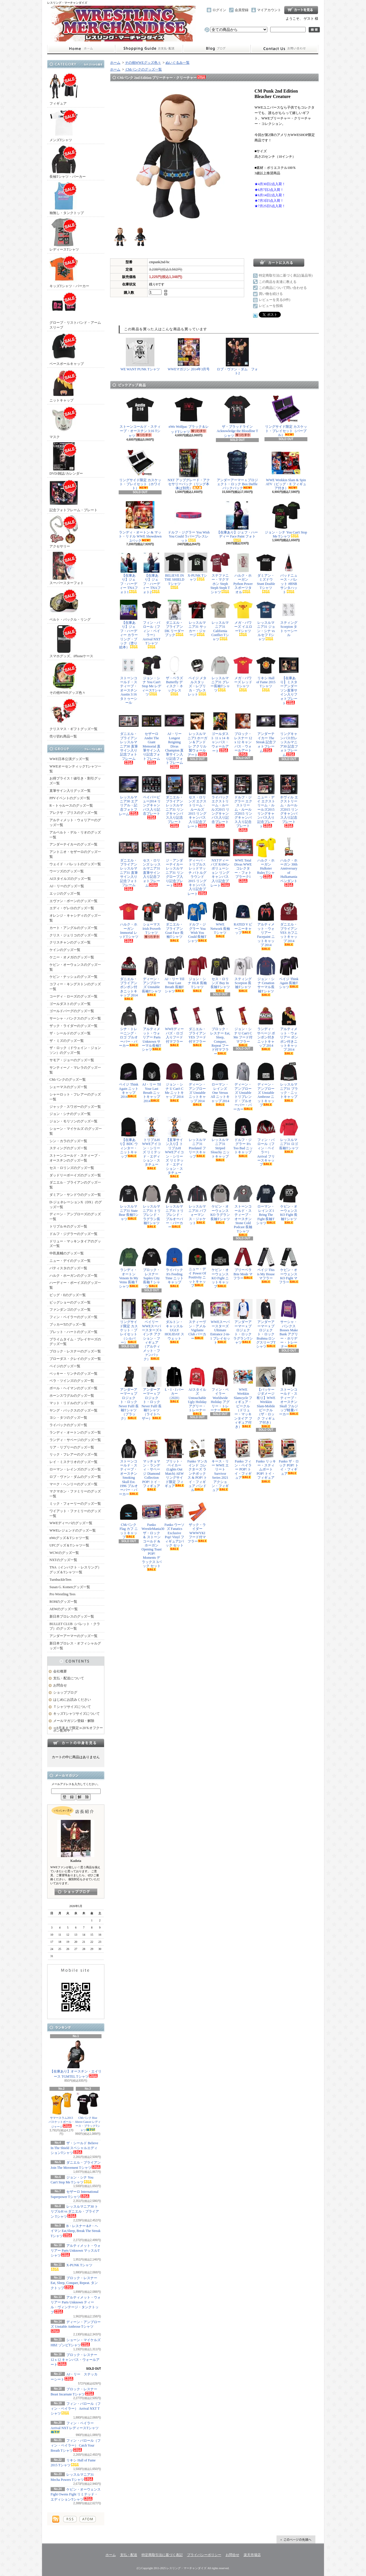  What do you see at coordinates (197, 734) in the screenshot?
I see `レッスルマニア3 ホーガン＆アンドレ アクリル製ウォールアート` at bounding box center [197, 734].